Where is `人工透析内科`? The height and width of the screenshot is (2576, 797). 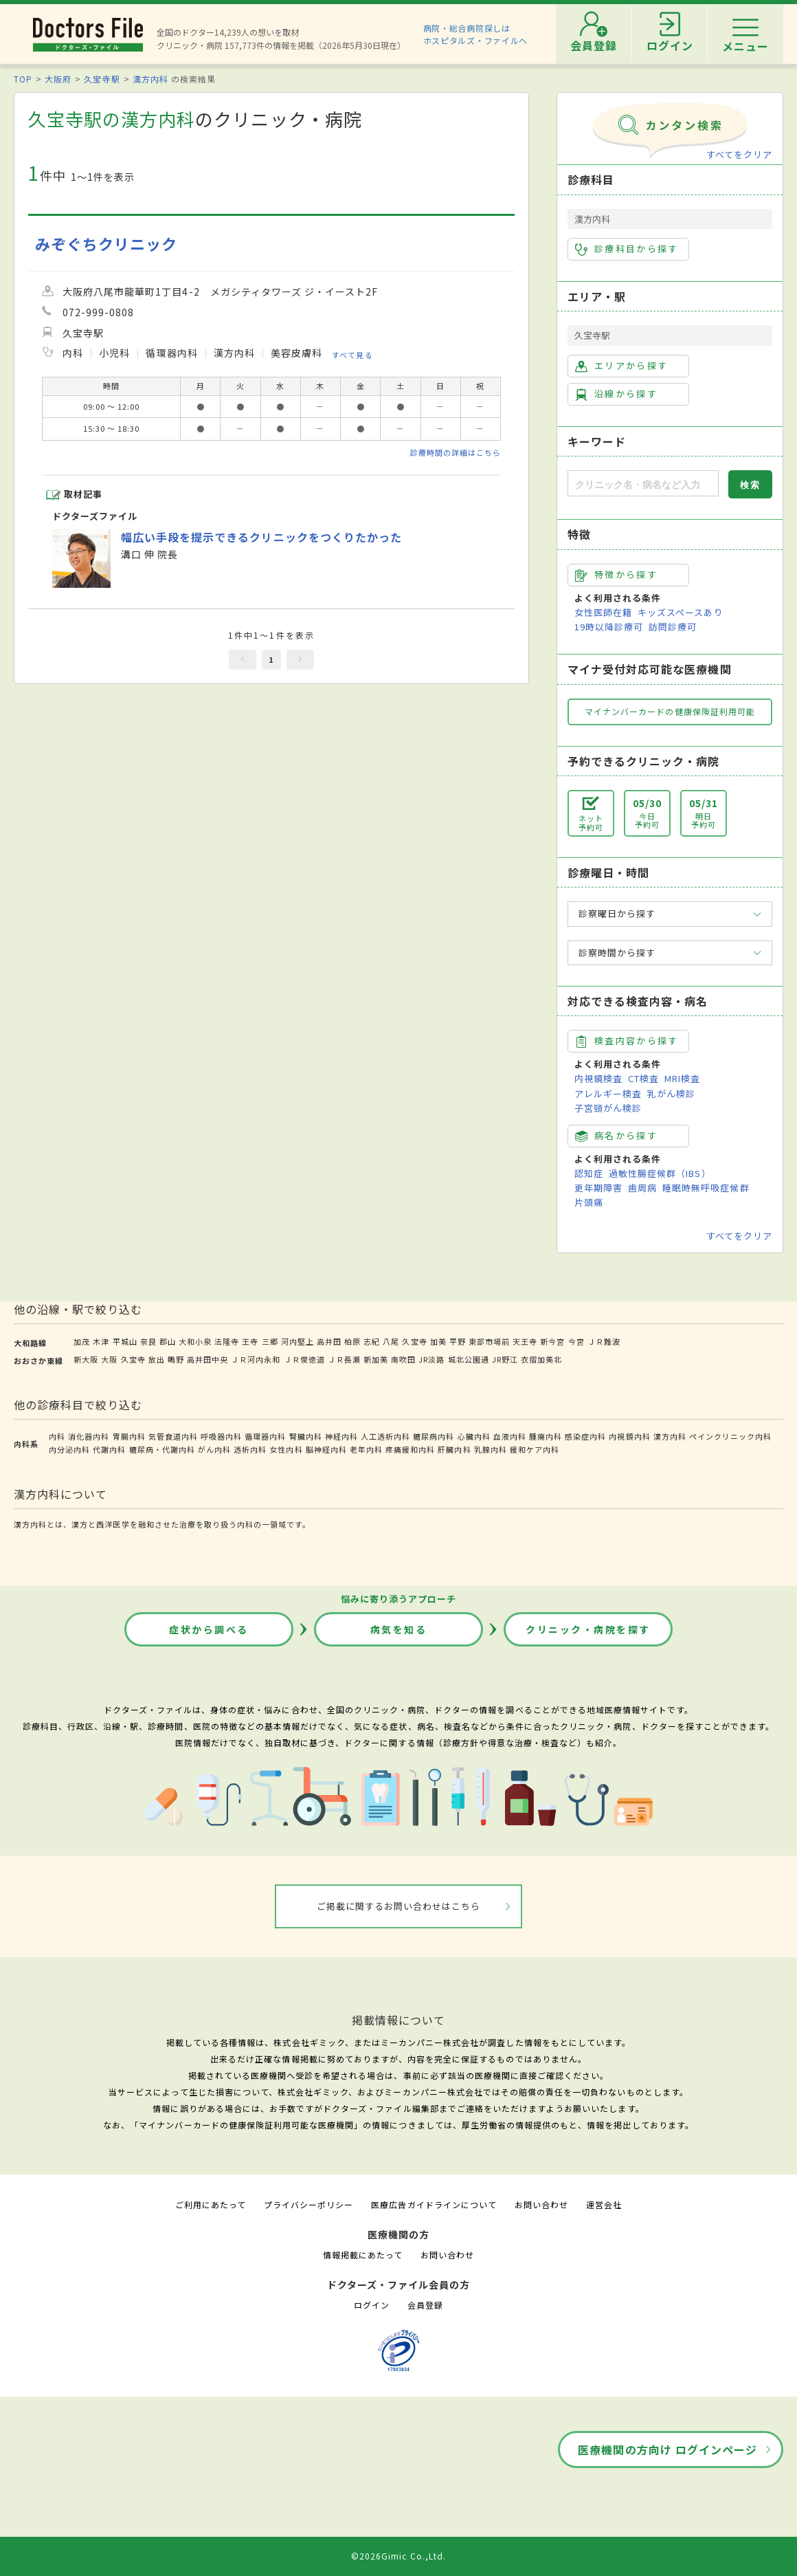
人工透析内科 is located at coordinates (385, 1436).